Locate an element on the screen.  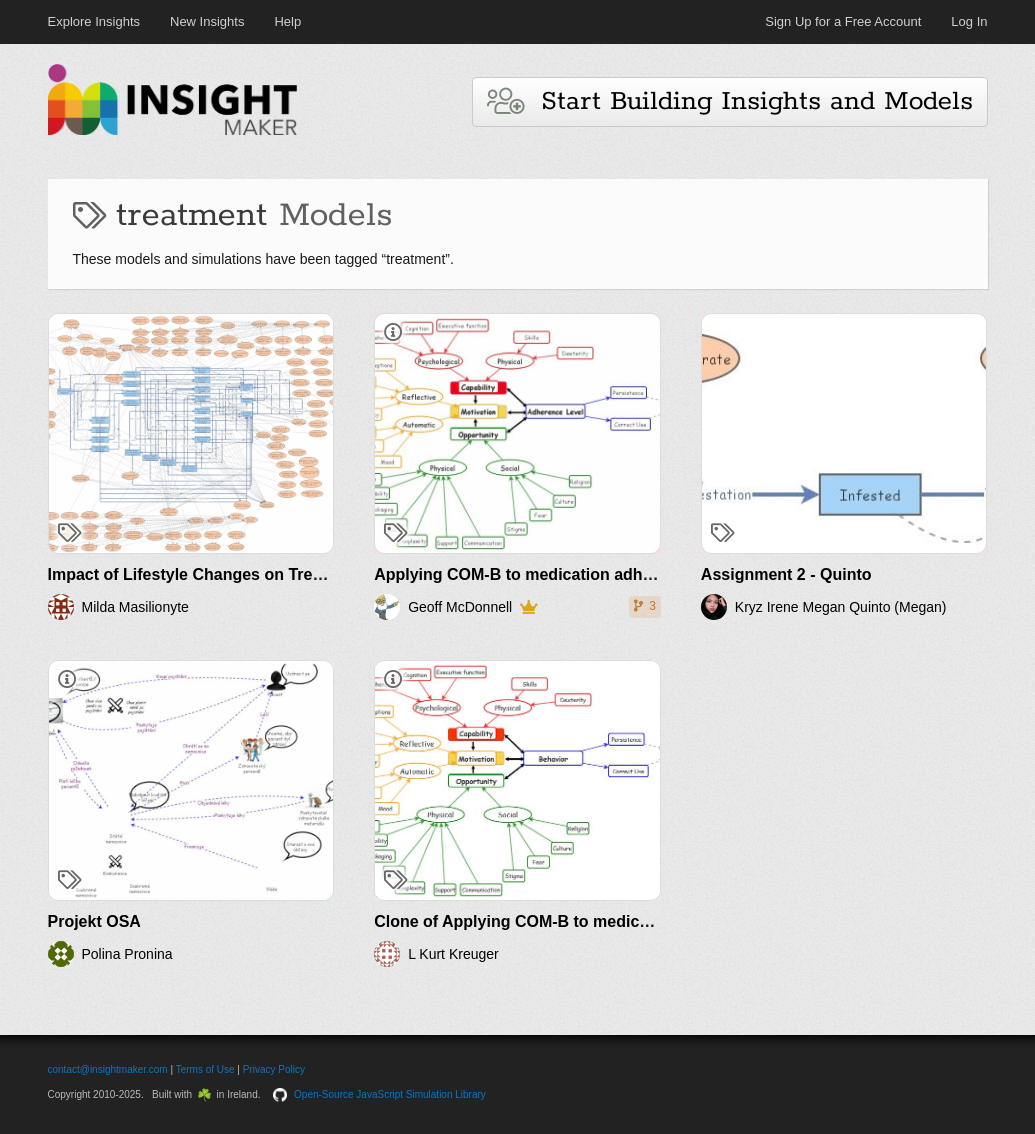
Privacy Policy is located at coordinates (274, 1069).